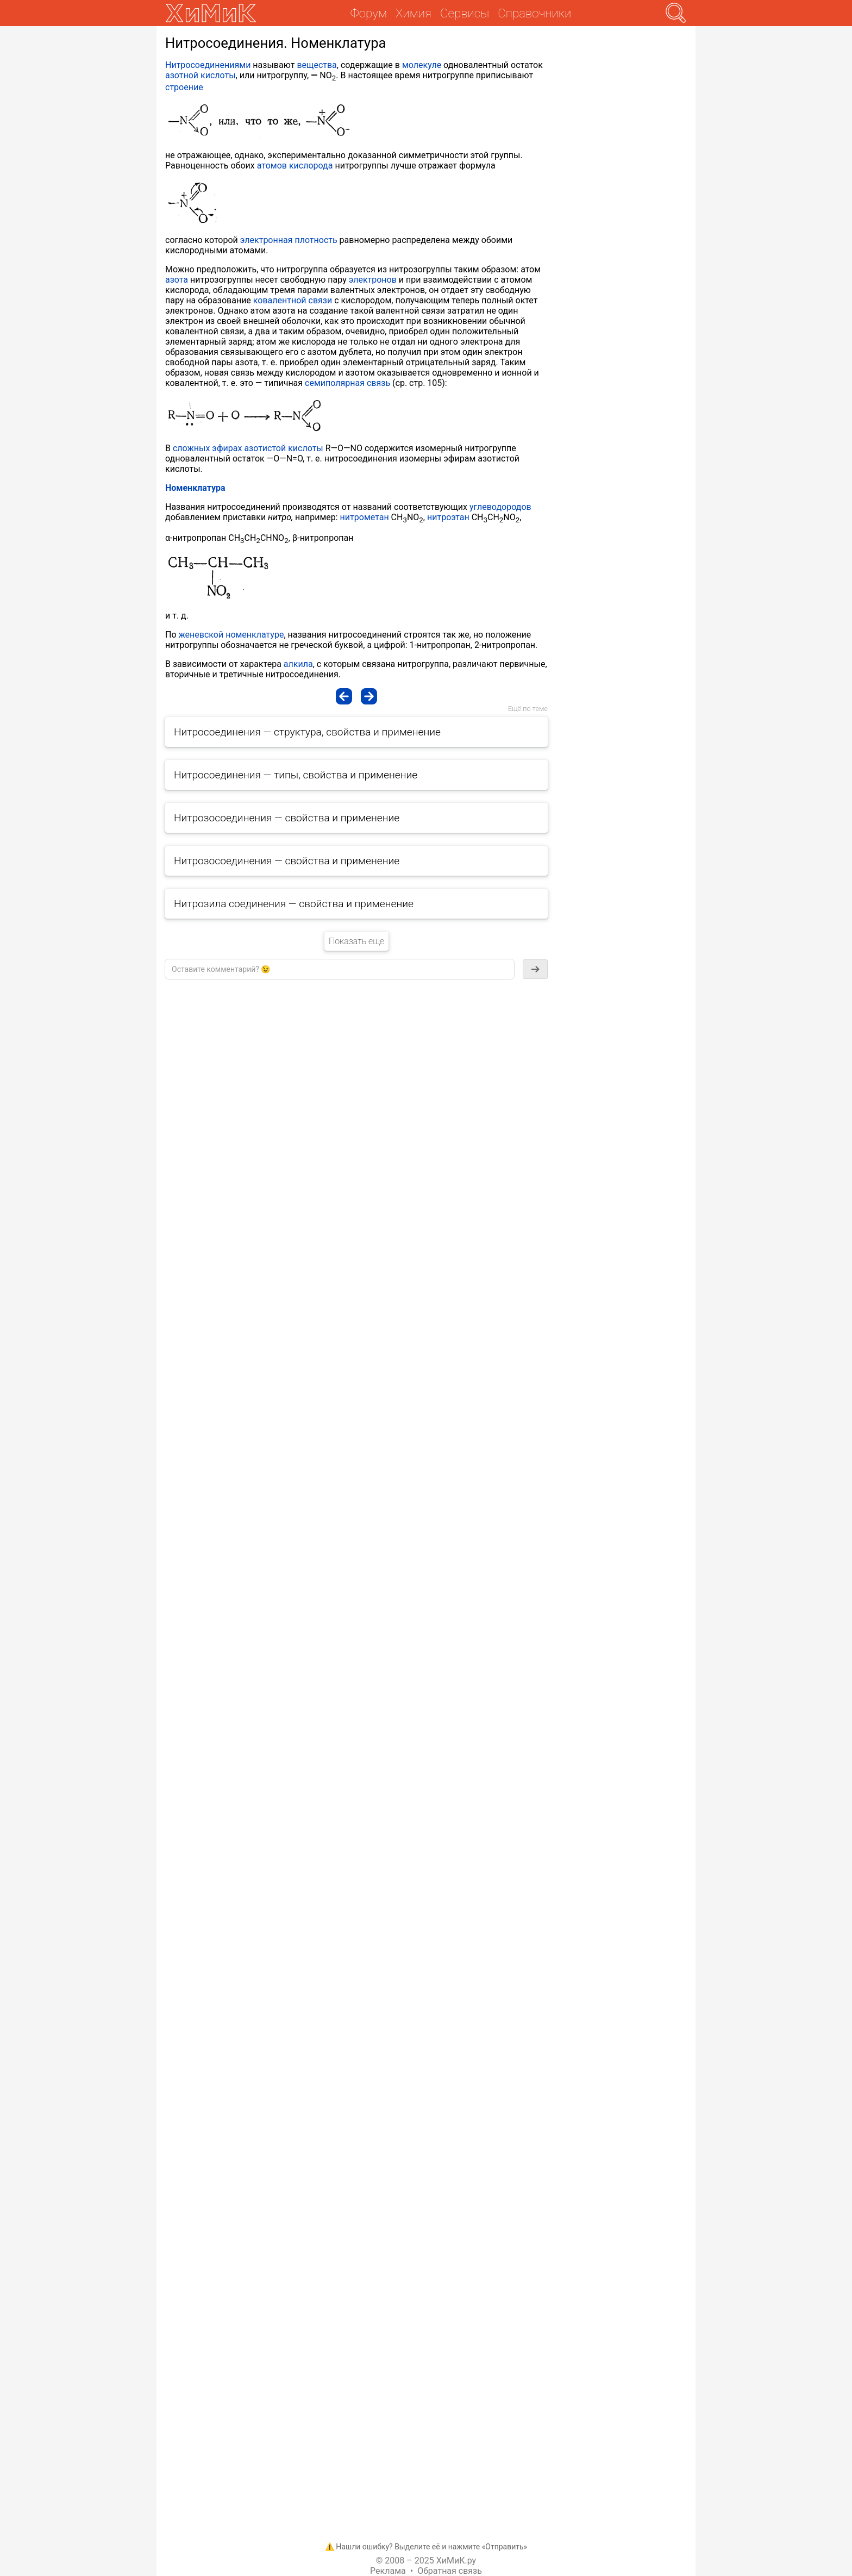  Describe the element at coordinates (448, 517) in the screenshot. I see `нитроэтан` at that location.